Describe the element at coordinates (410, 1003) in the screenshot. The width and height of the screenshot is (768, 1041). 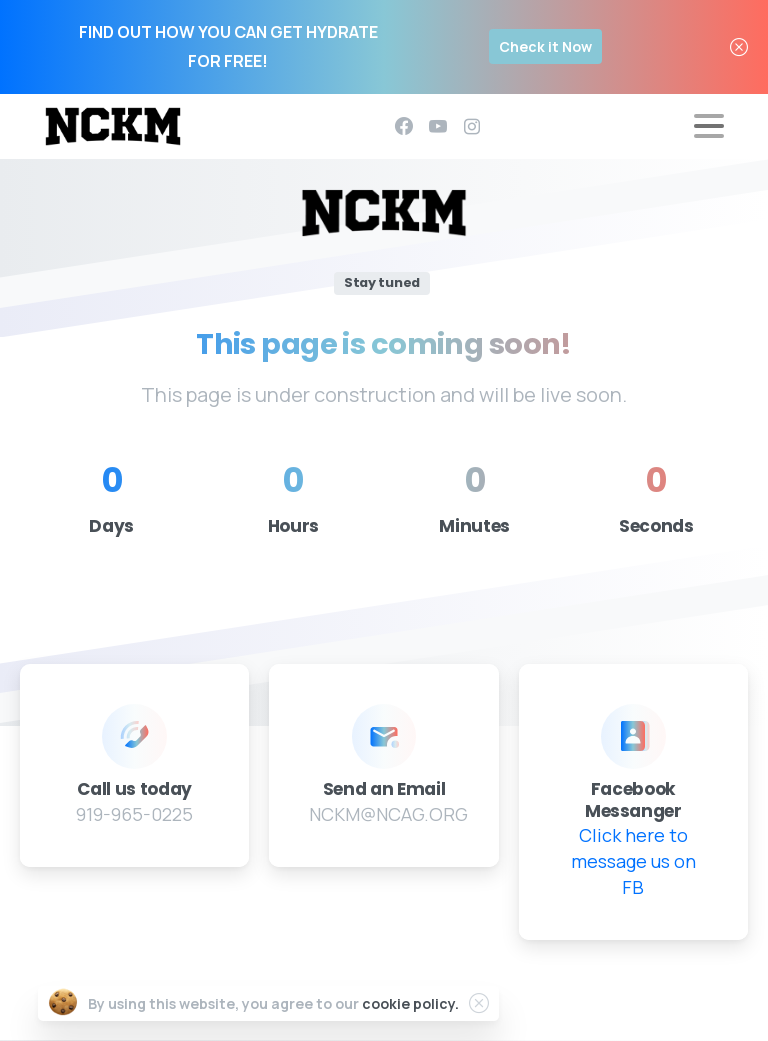
I see `cookie policy.` at that location.